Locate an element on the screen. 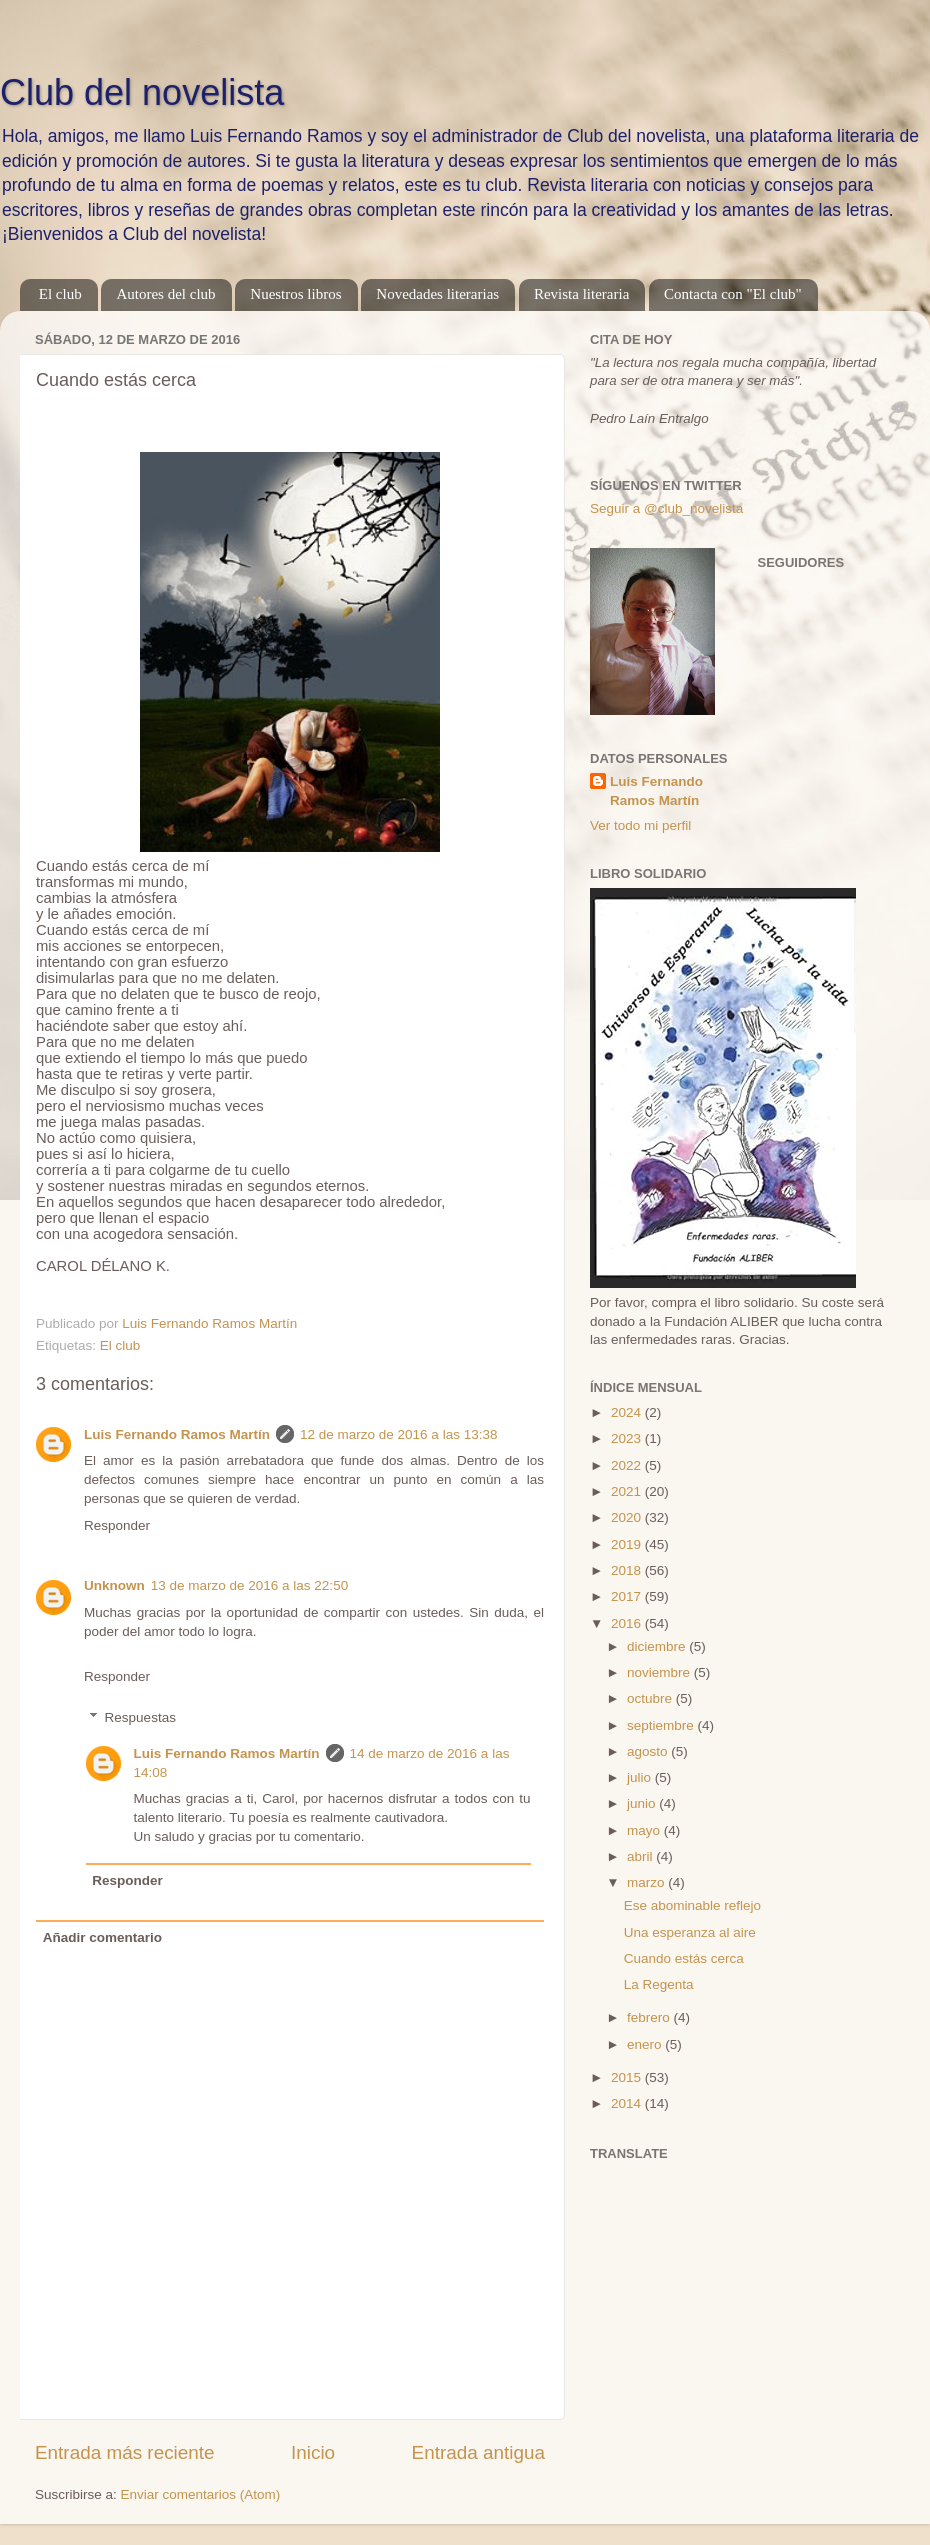  enero is located at coordinates (646, 2044).